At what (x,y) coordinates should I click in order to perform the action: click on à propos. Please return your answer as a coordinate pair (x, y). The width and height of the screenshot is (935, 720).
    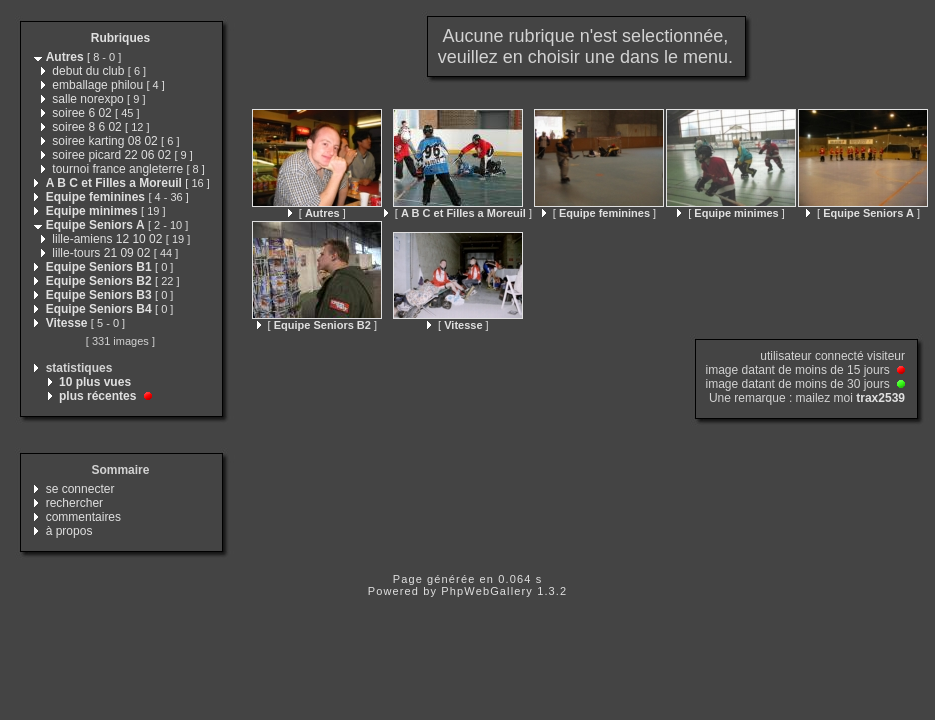
    Looking at the image, I should click on (69, 531).